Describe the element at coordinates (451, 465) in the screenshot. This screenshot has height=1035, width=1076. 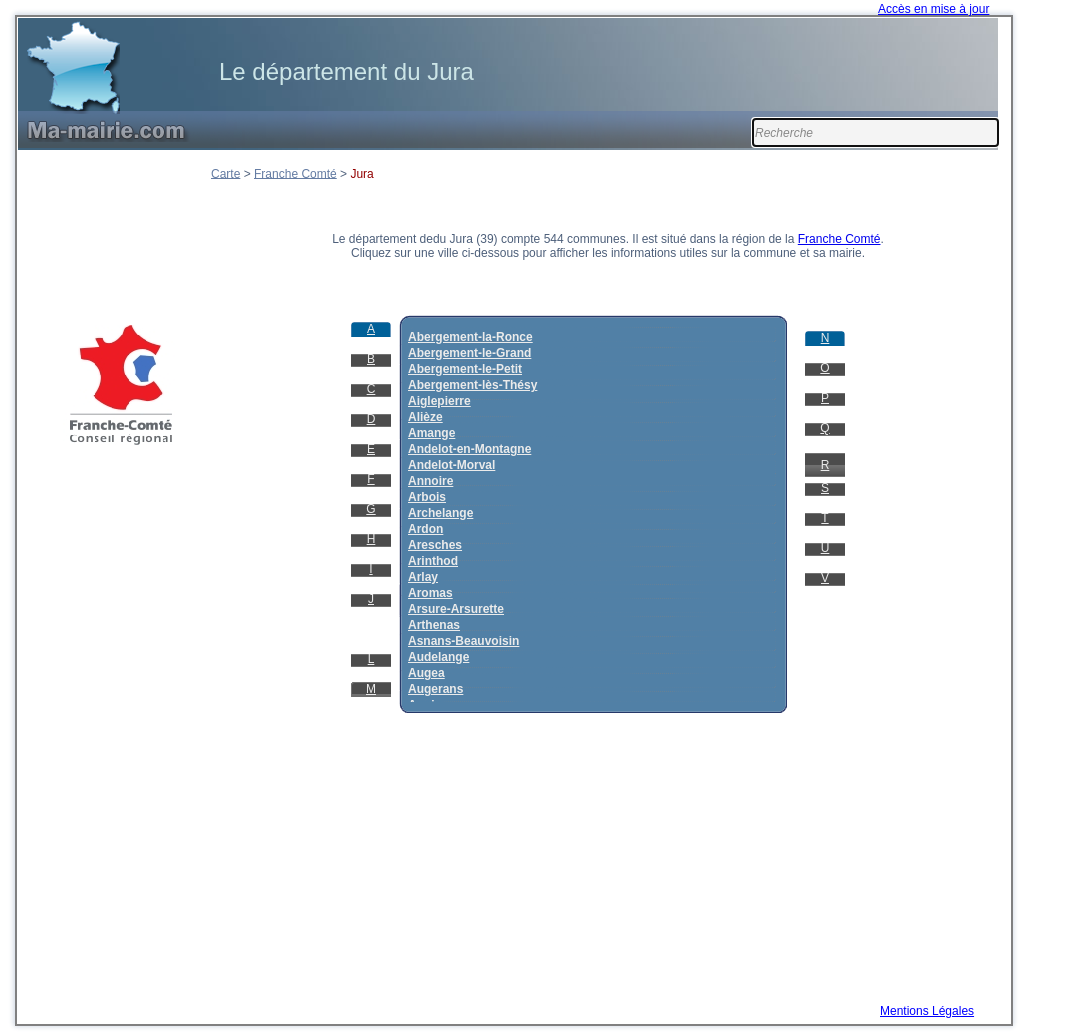
I see `Andelot-Morval` at that location.